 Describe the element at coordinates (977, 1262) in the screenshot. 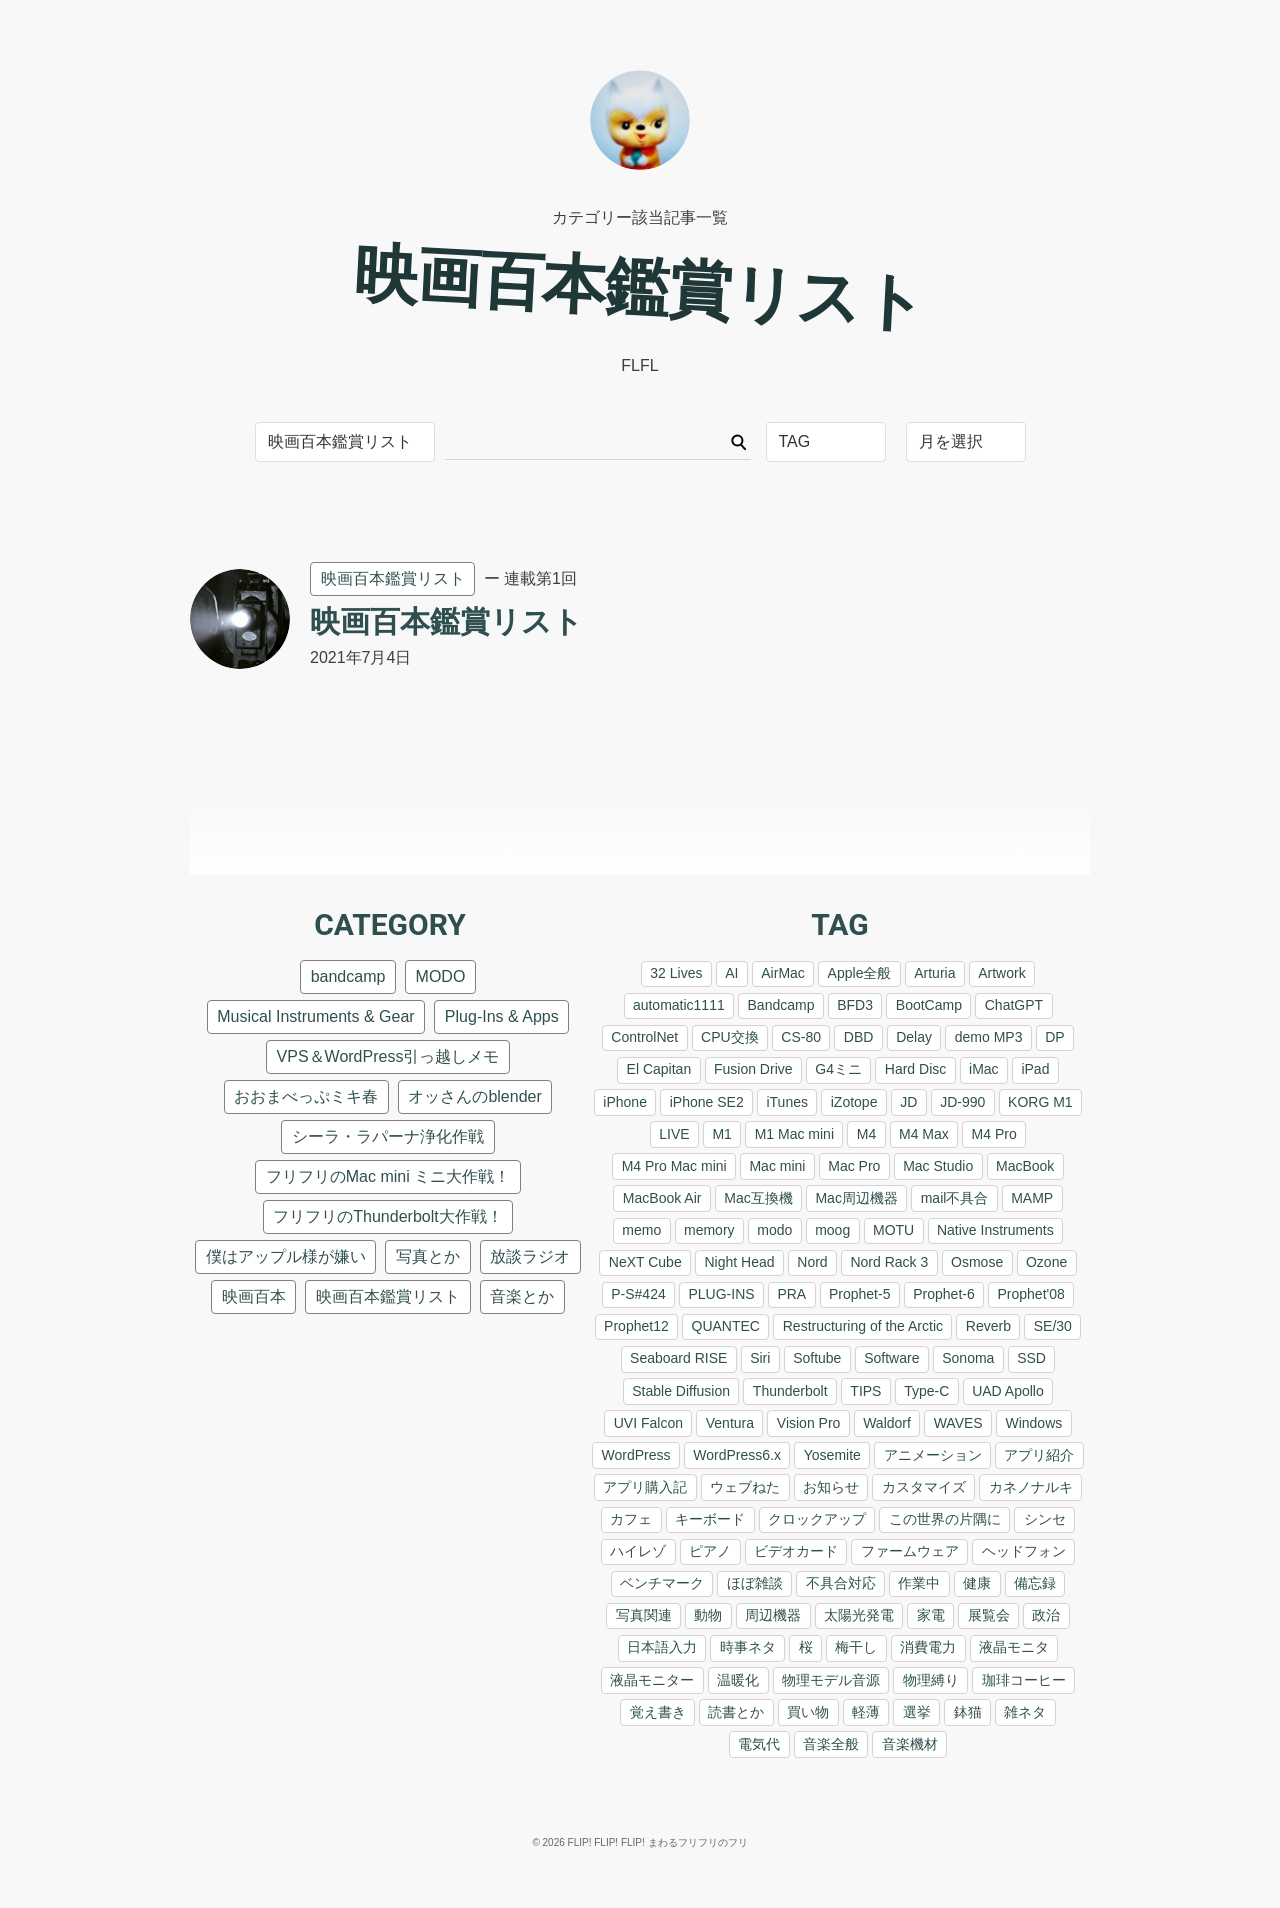

I see `Osmose` at that location.